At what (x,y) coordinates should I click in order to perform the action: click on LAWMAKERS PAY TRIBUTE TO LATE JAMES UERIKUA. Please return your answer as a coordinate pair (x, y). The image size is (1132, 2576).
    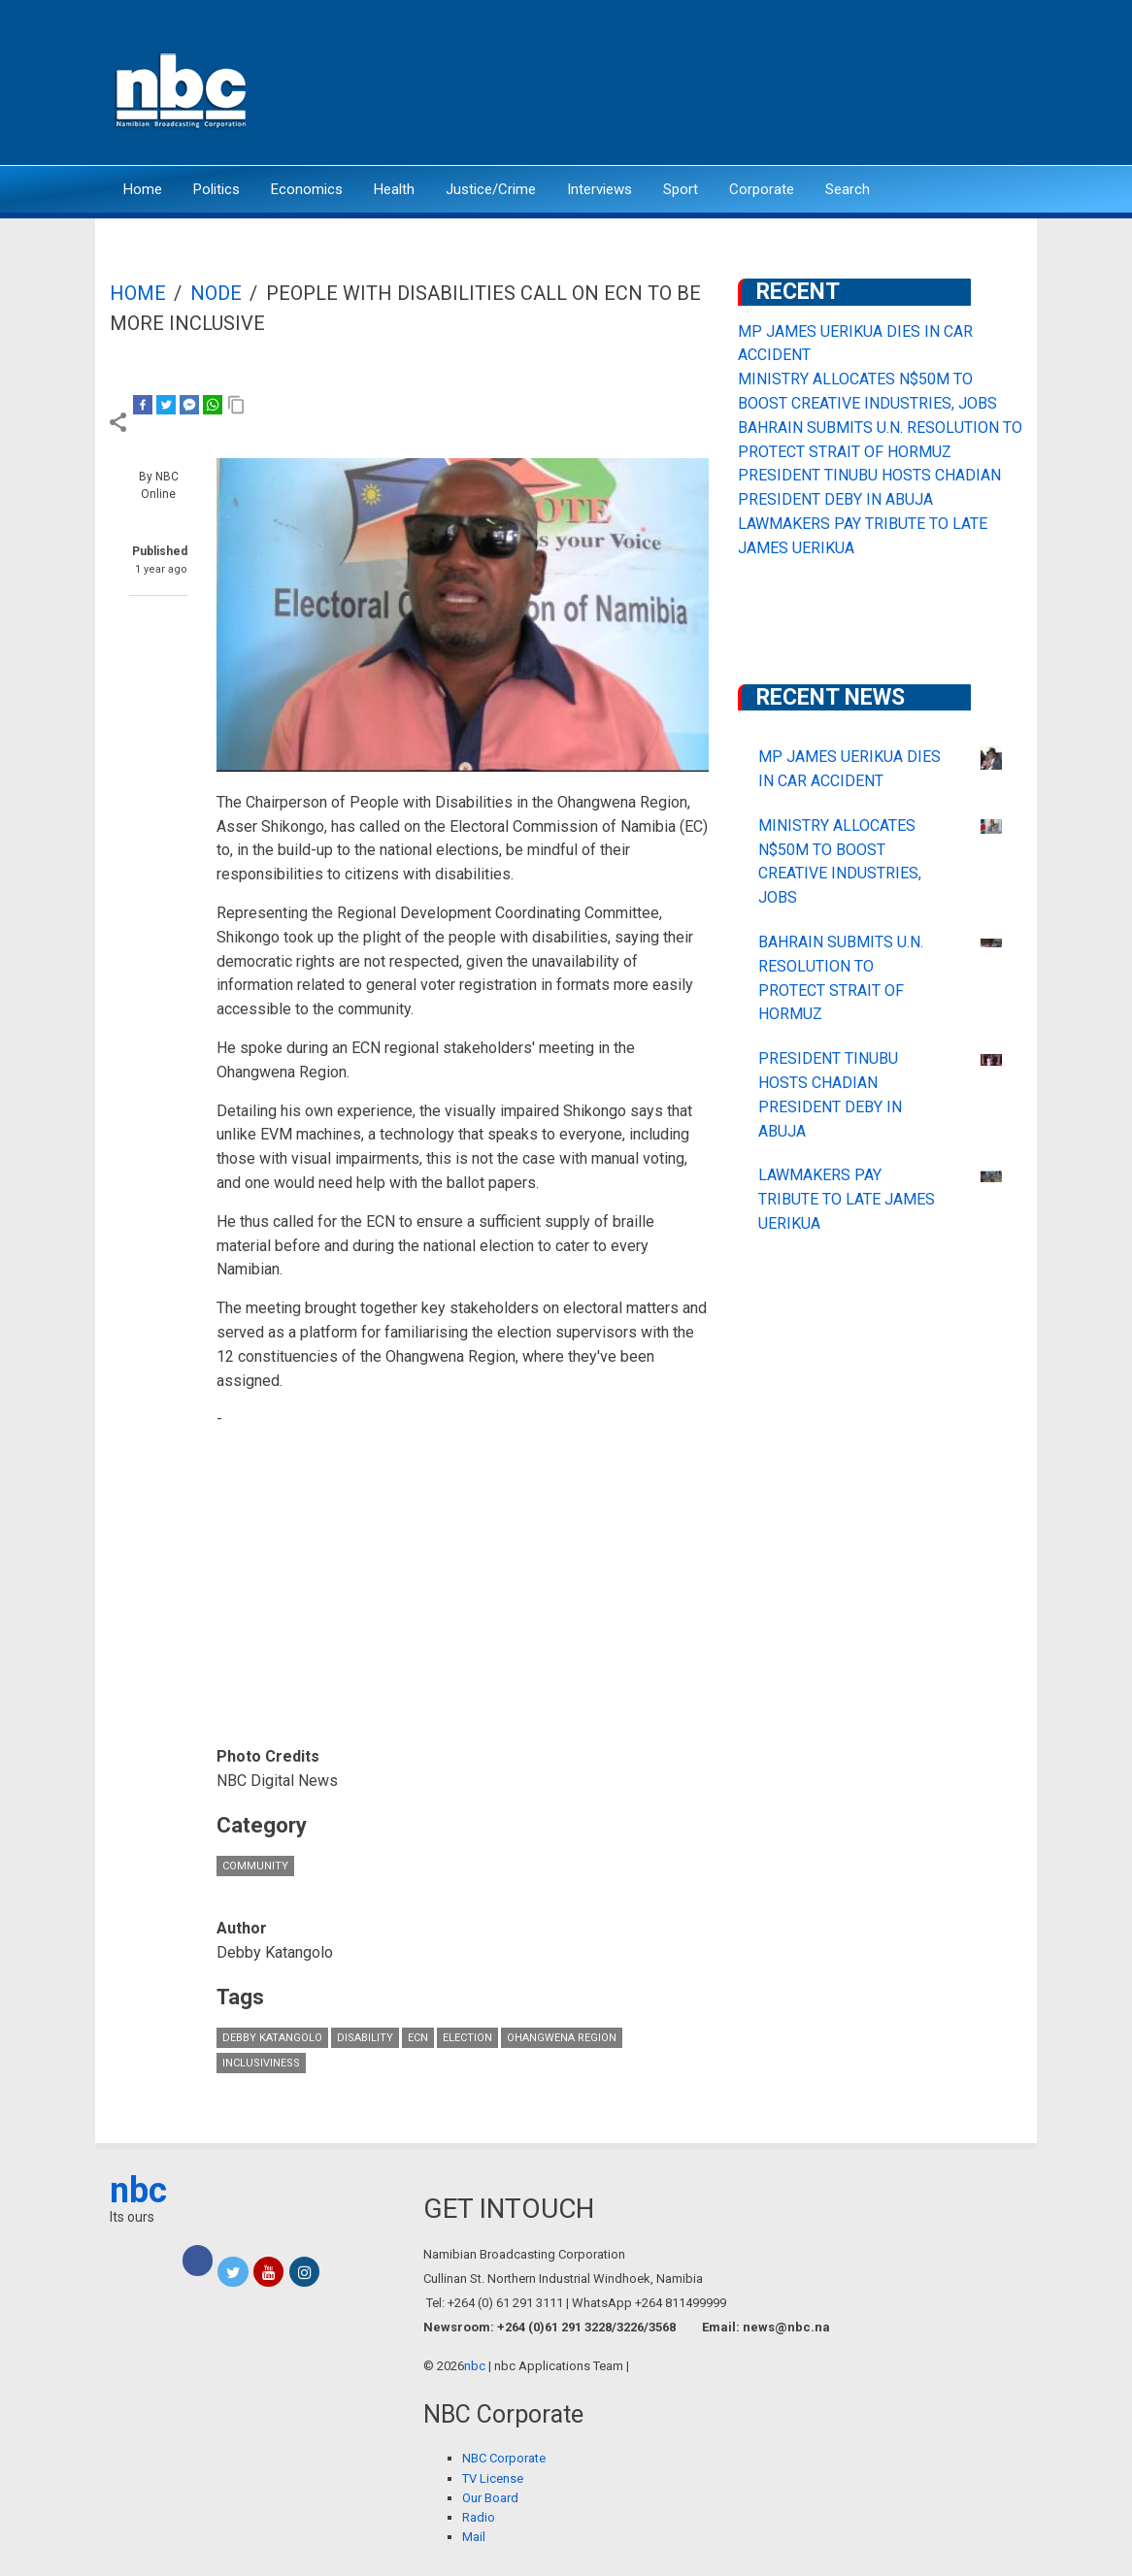
    Looking at the image, I should click on (846, 1199).